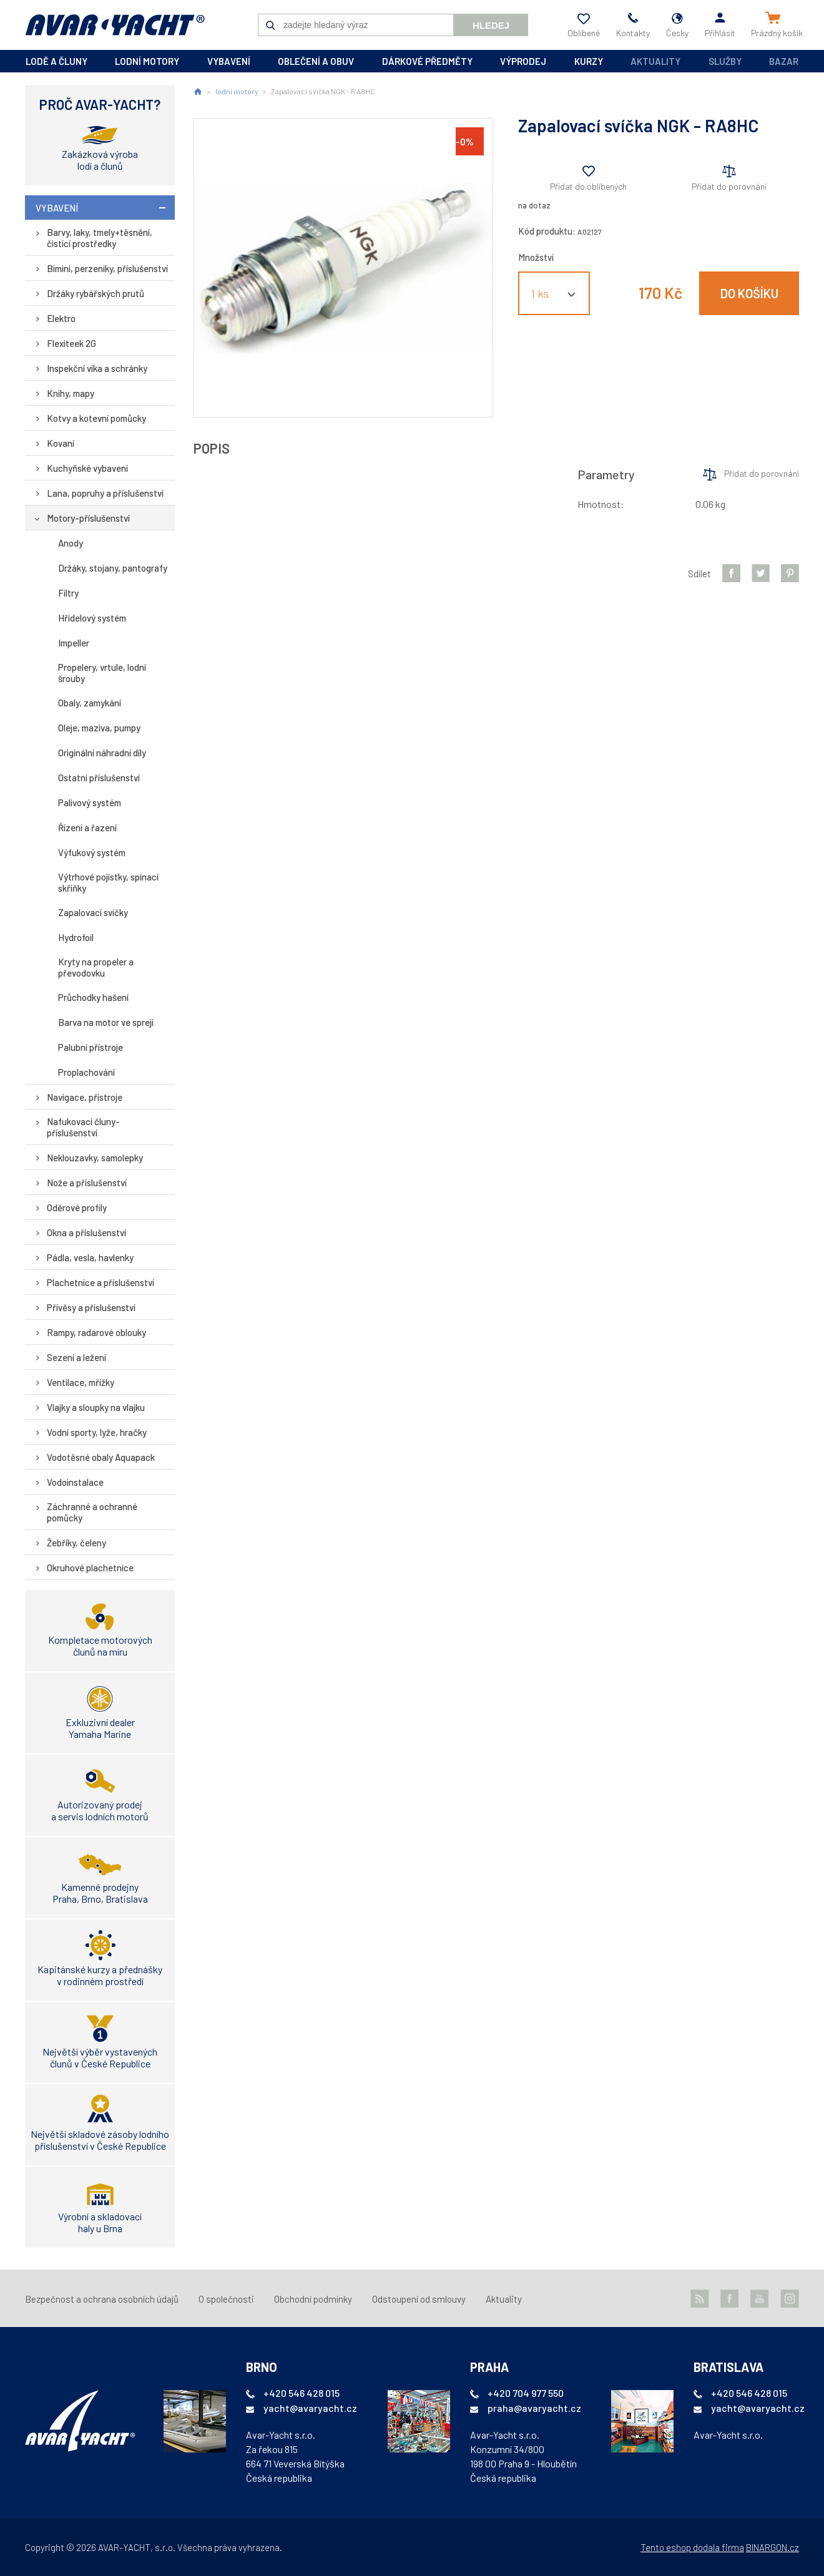 The image size is (824, 2576). Describe the element at coordinates (86, 1232) in the screenshot. I see `Okna a příslušenství` at that location.